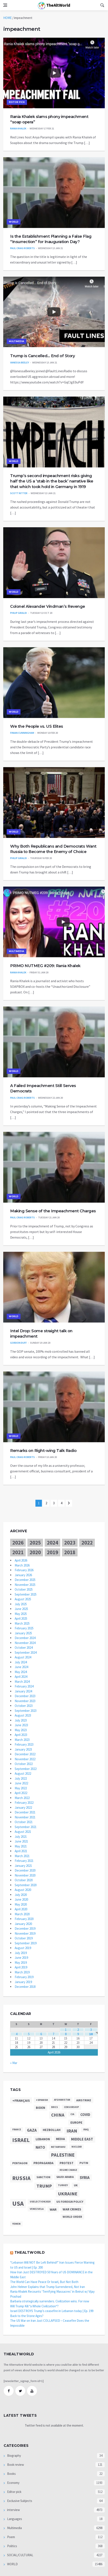 The height and width of the screenshot is (2576, 108). Describe the element at coordinates (43, 2163) in the screenshot. I see `propaganda [propaganda (625 items)]` at that location.